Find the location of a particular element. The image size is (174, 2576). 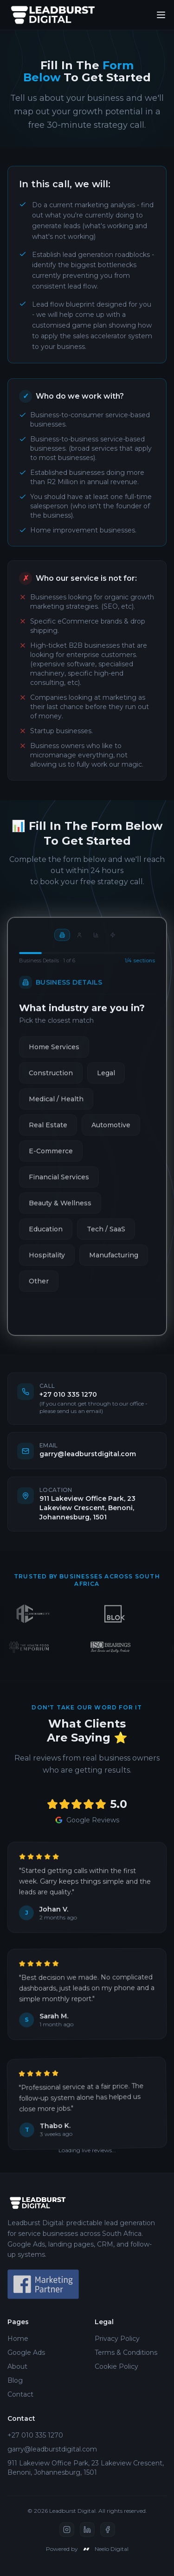

Legal is located at coordinates (106, 1080).